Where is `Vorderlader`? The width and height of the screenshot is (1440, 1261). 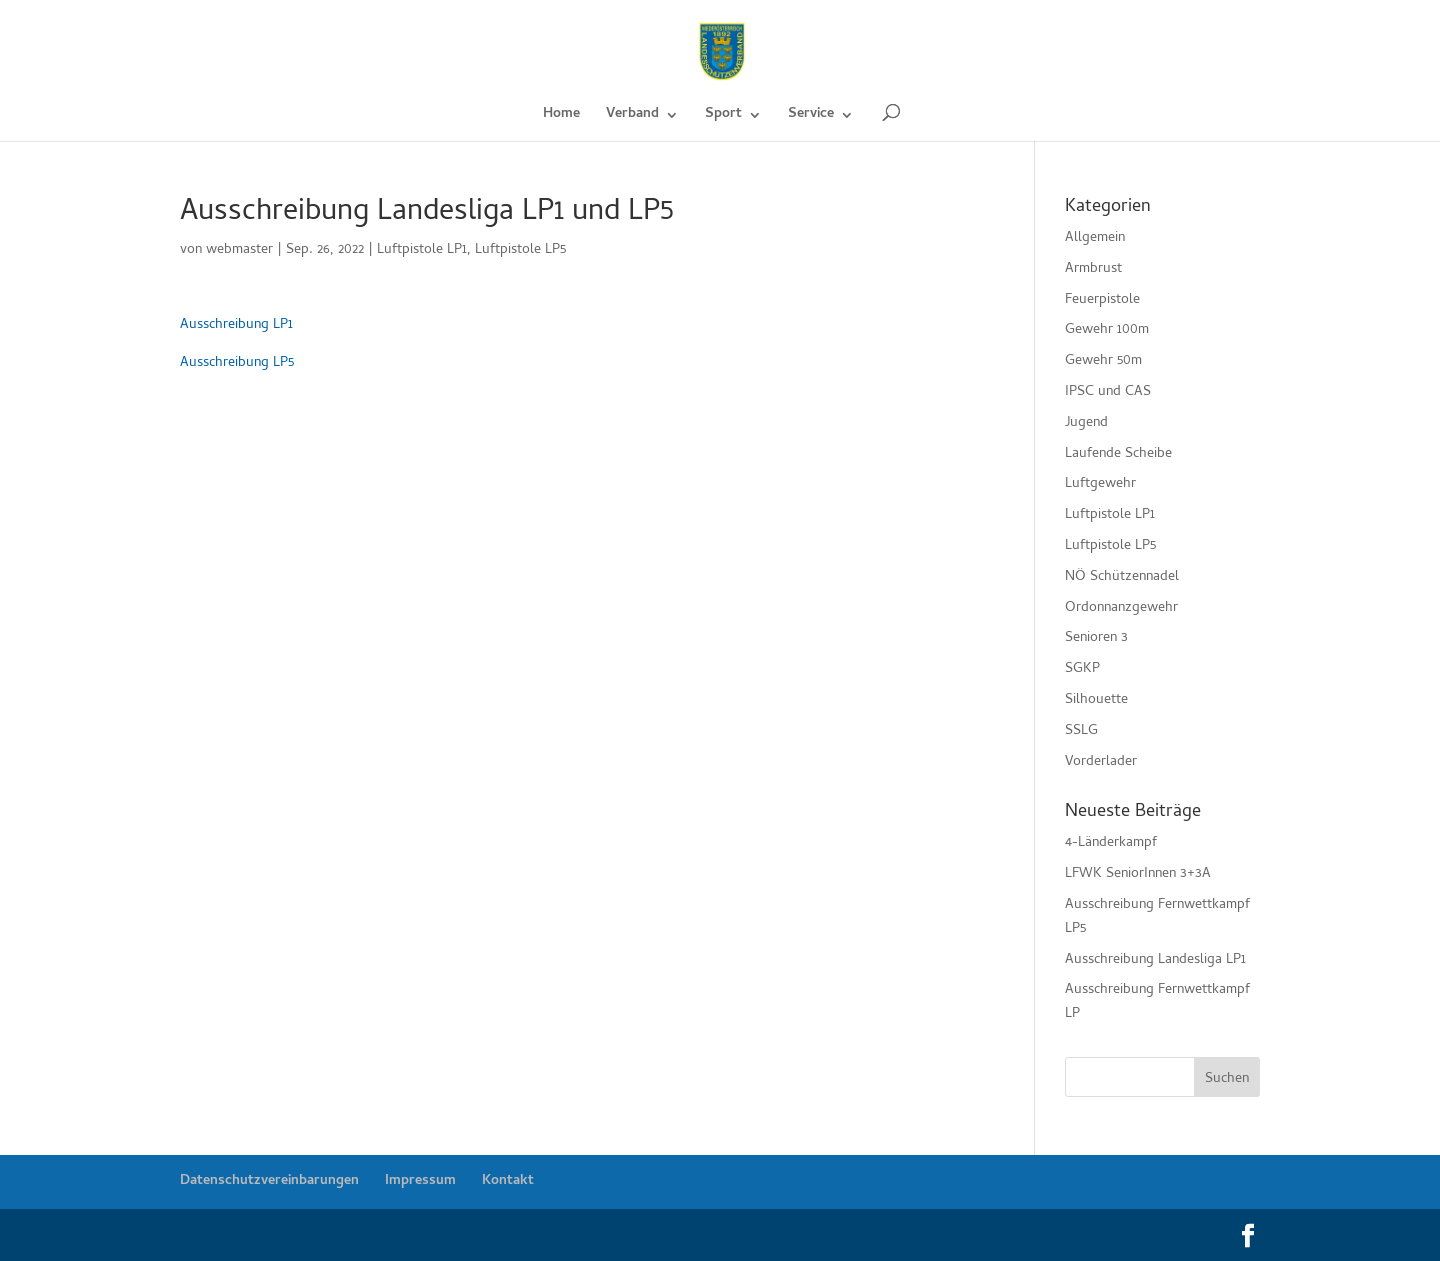 Vorderlader is located at coordinates (1101, 762).